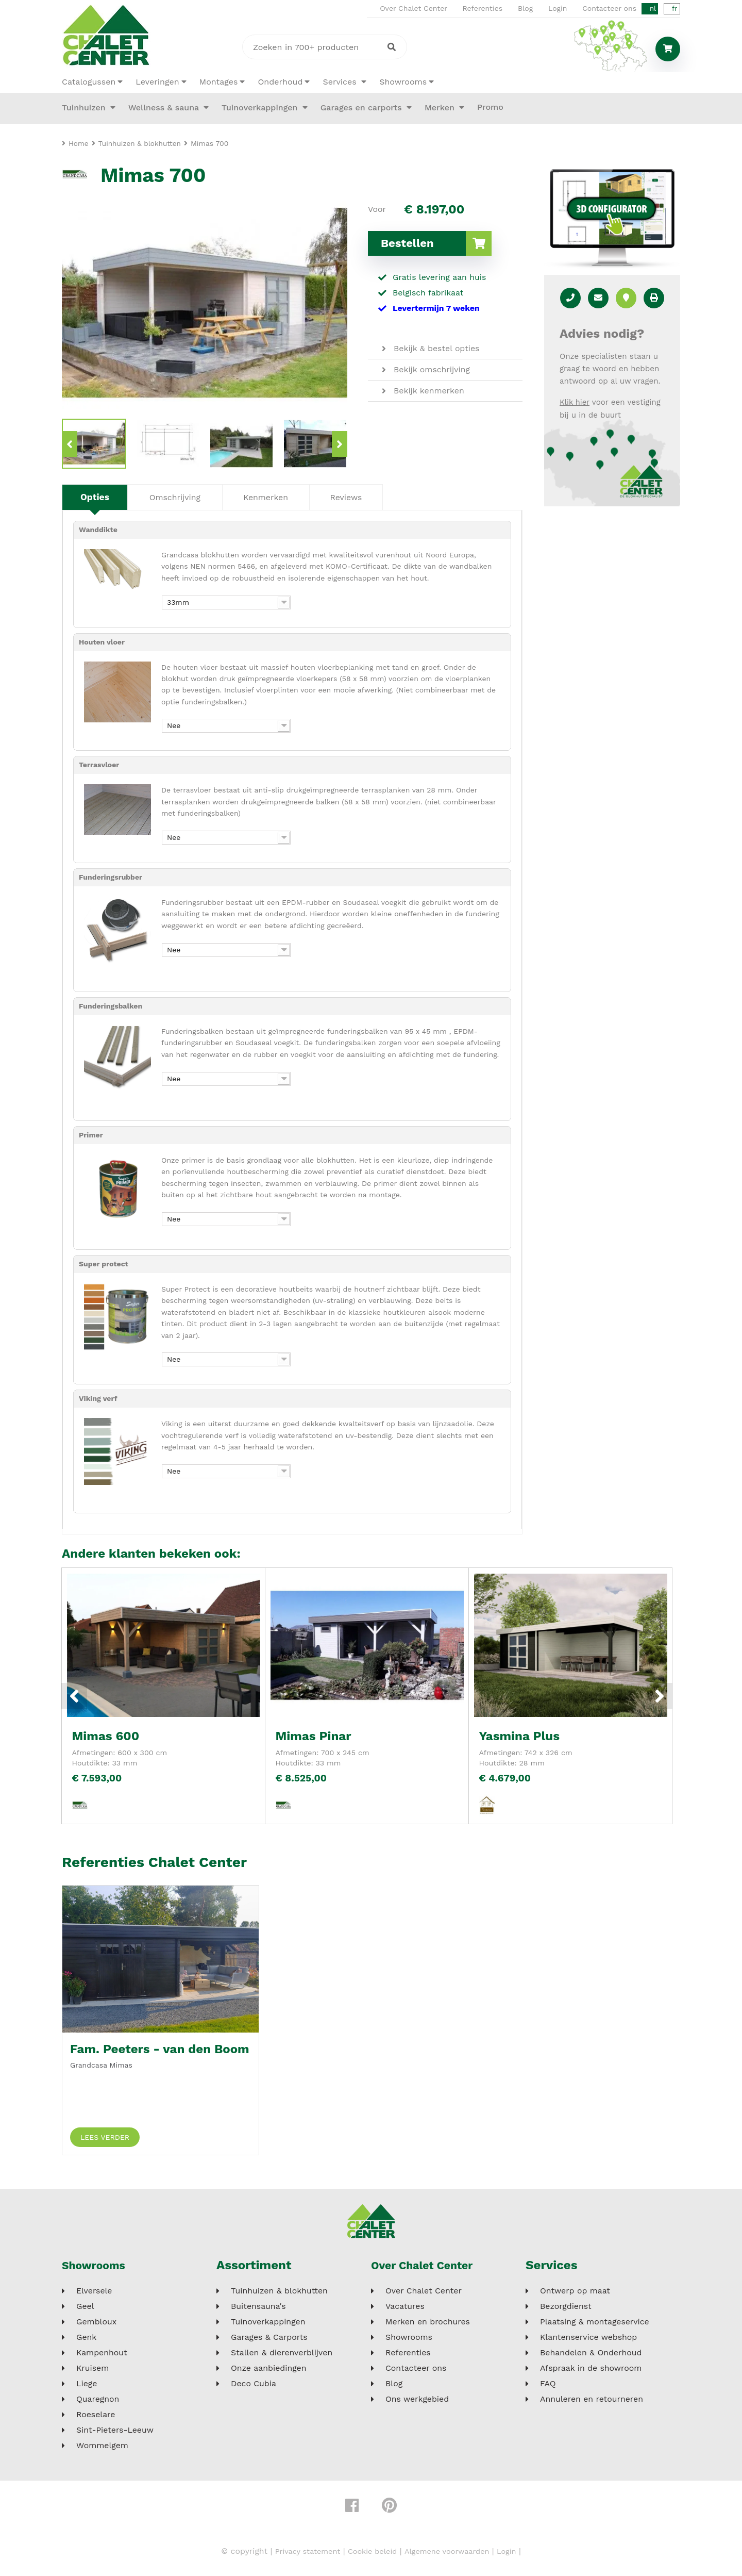 This screenshot has width=742, height=2576. Describe the element at coordinates (427, 2325) in the screenshot. I see `Merken en brochures` at that location.